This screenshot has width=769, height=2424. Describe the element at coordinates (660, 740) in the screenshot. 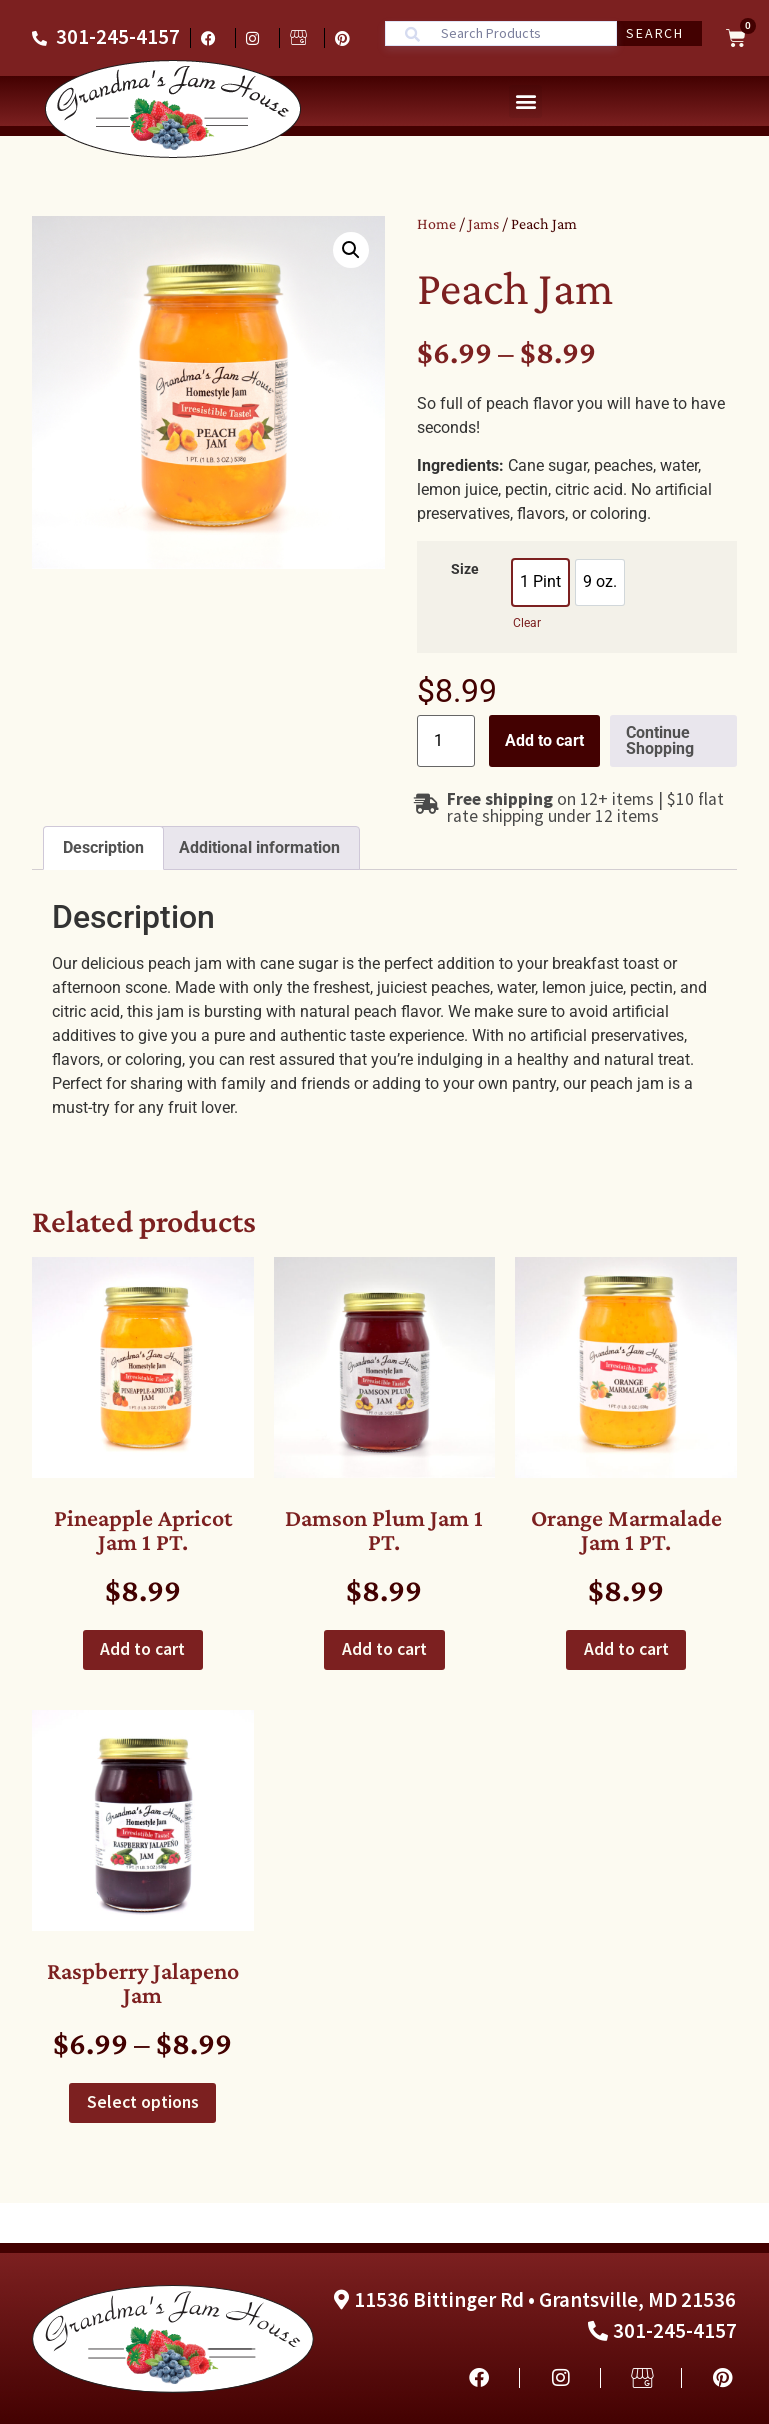

I see `Continue Shopping` at that location.